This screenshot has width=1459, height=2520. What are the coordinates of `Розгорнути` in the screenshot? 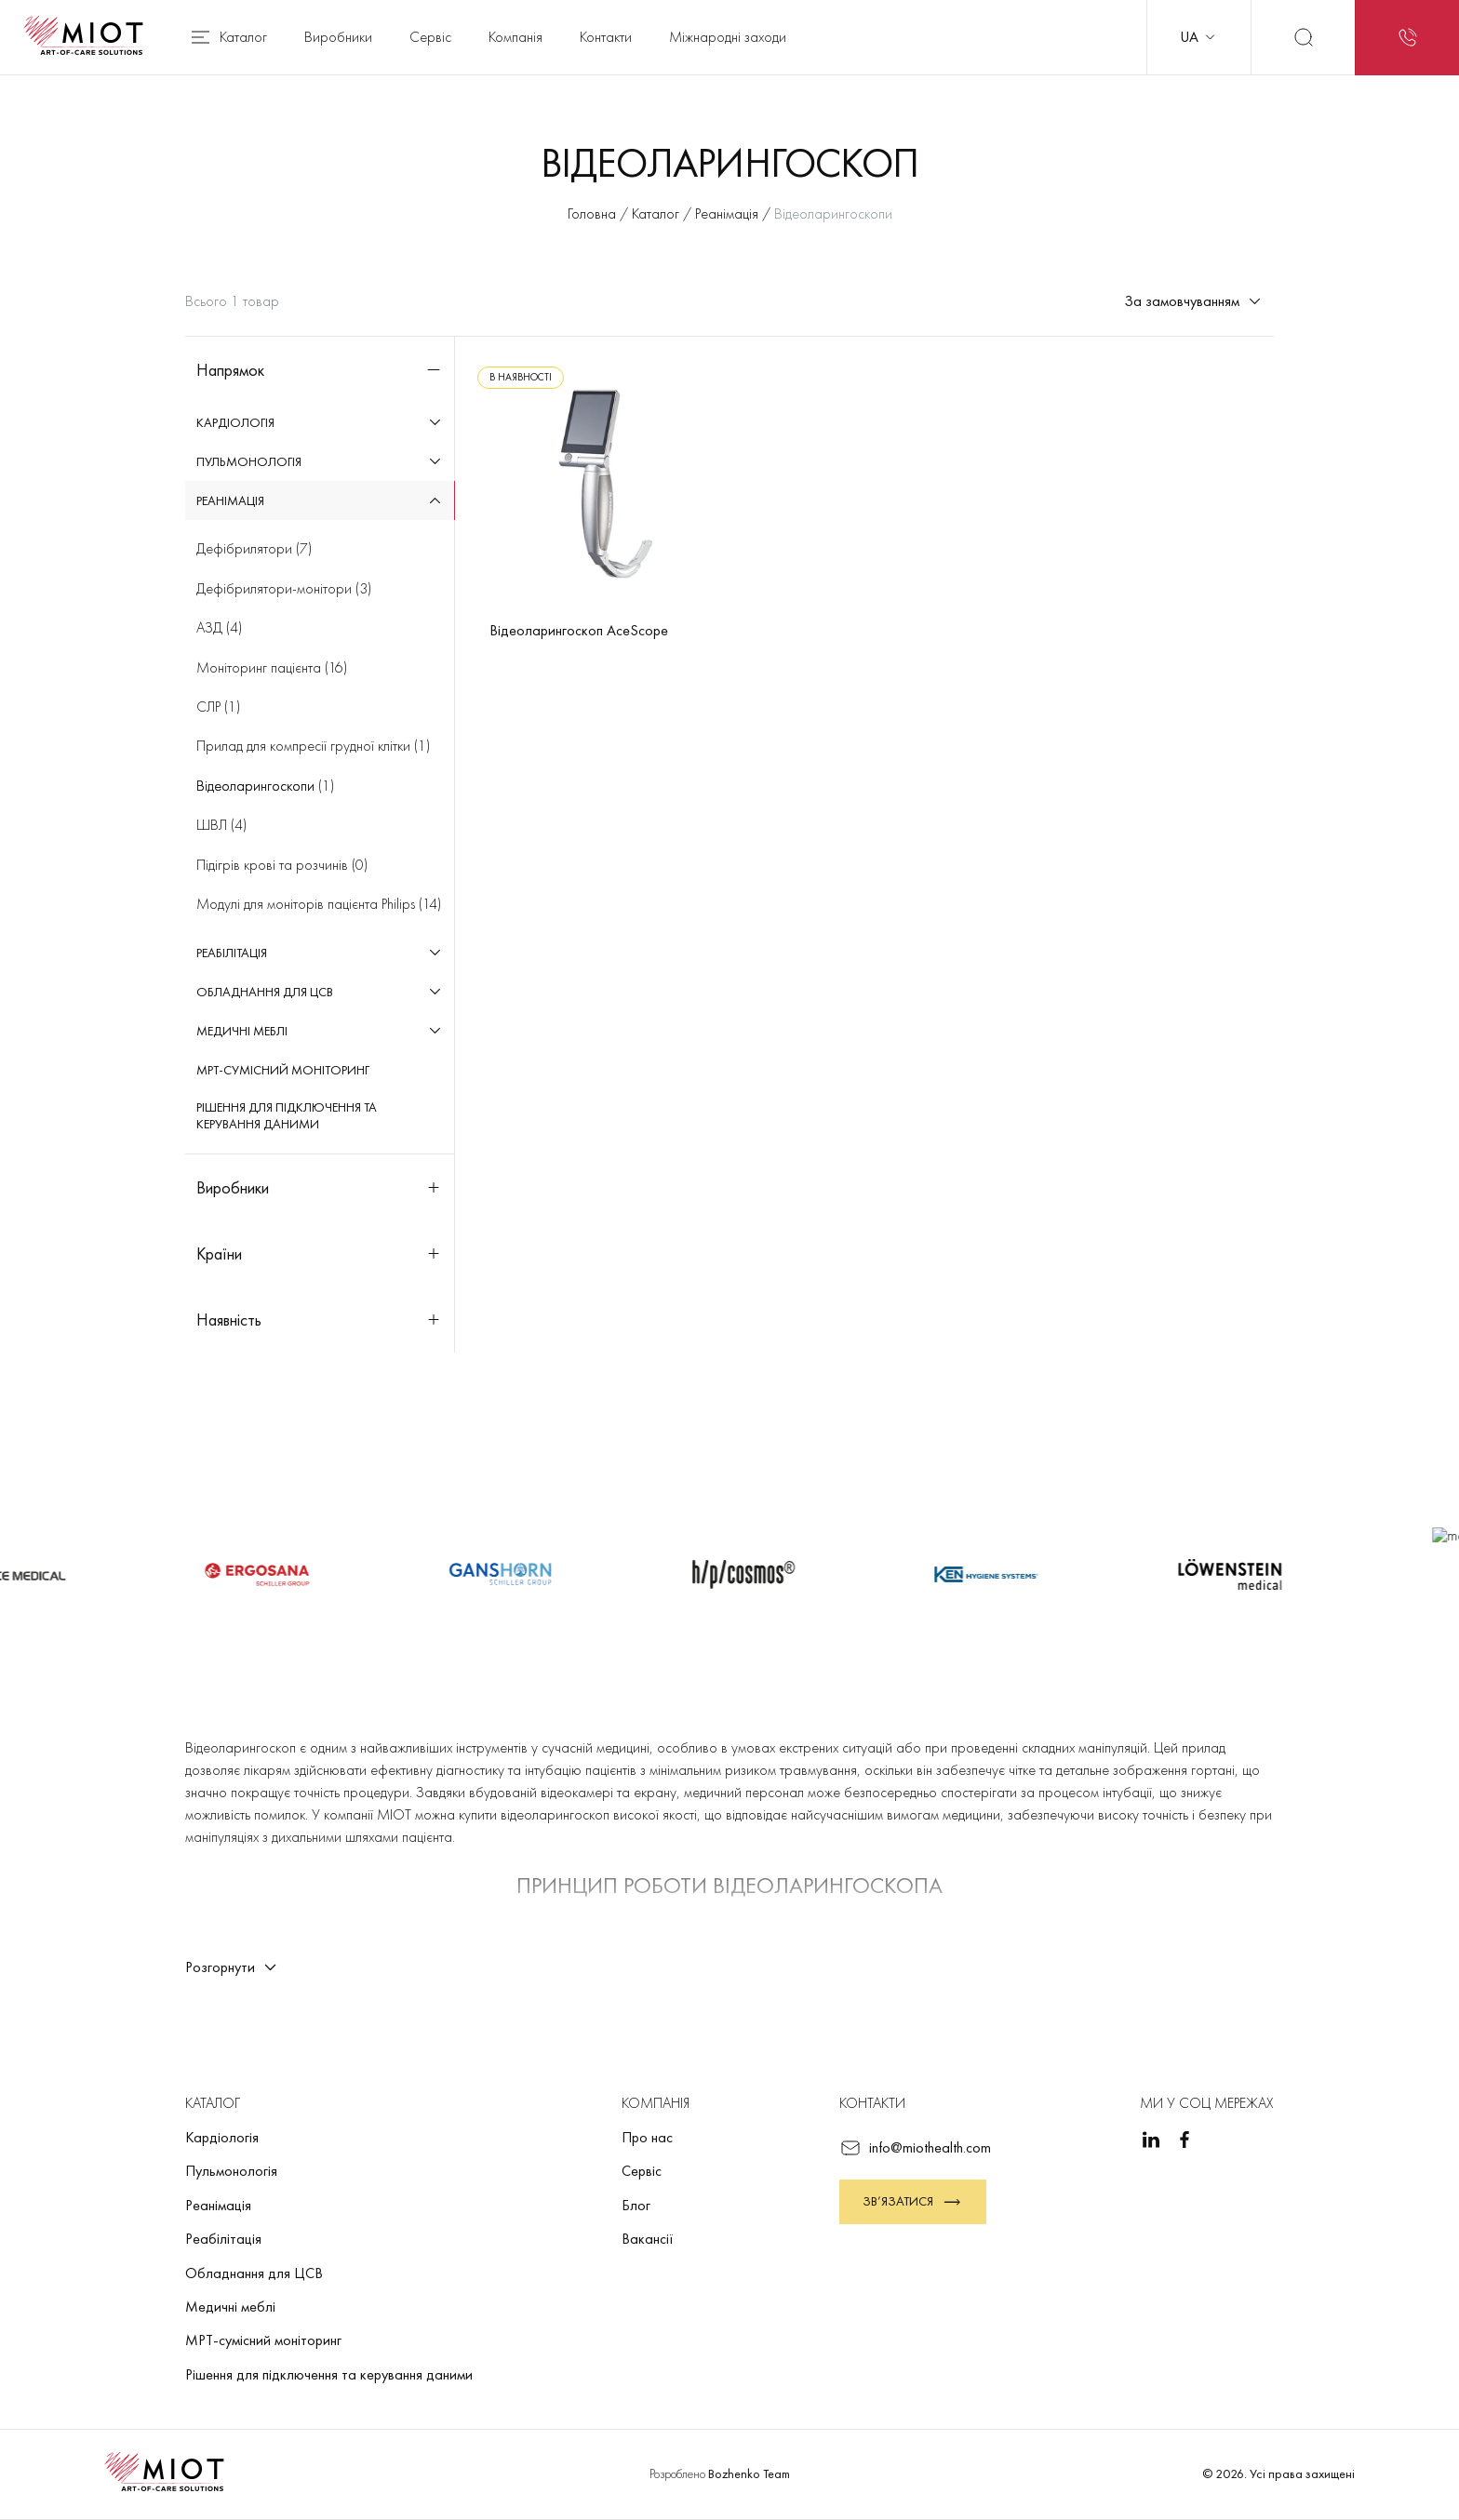 It's located at (231, 1967).